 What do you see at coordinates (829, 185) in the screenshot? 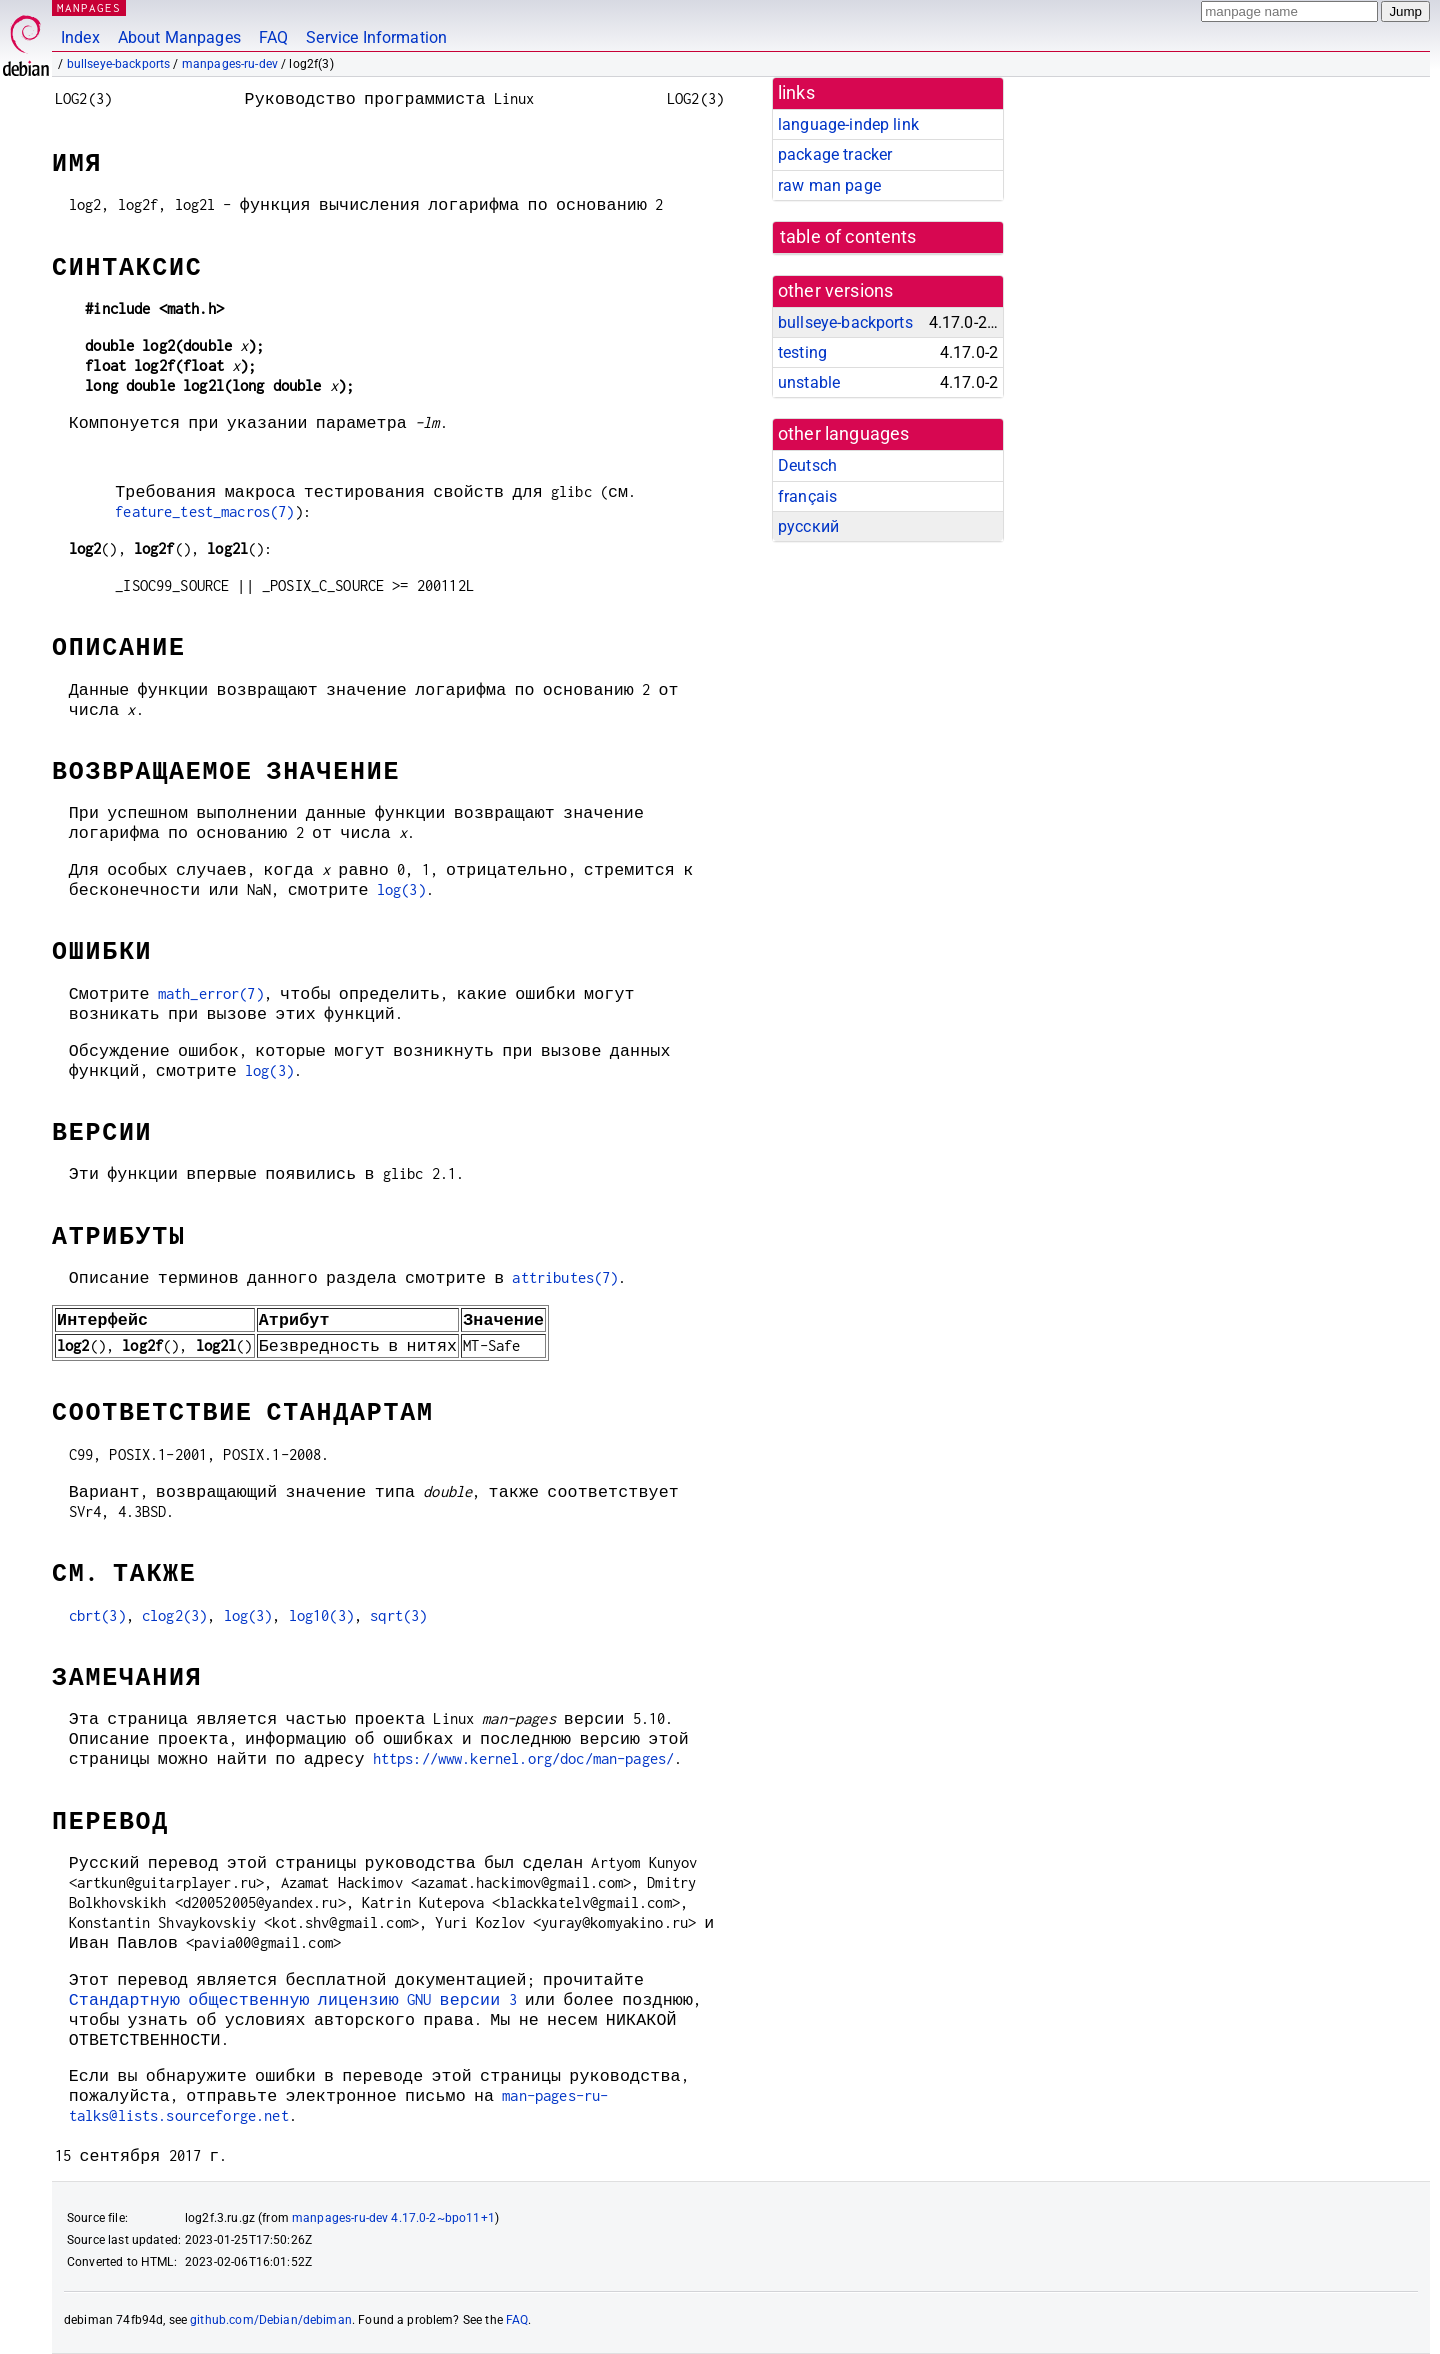
I see `raw man page` at bounding box center [829, 185].